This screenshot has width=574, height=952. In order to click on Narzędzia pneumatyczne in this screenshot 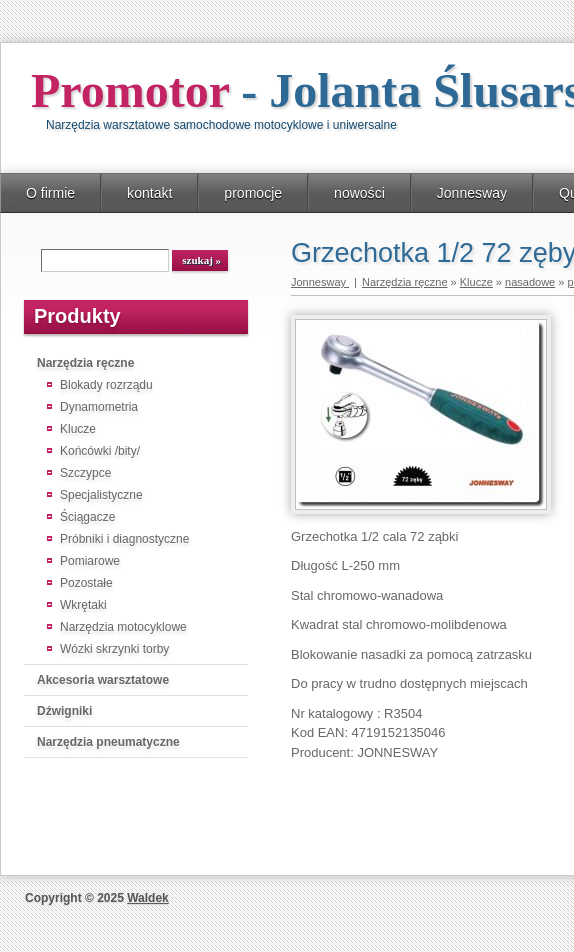, I will do `click(108, 742)`.